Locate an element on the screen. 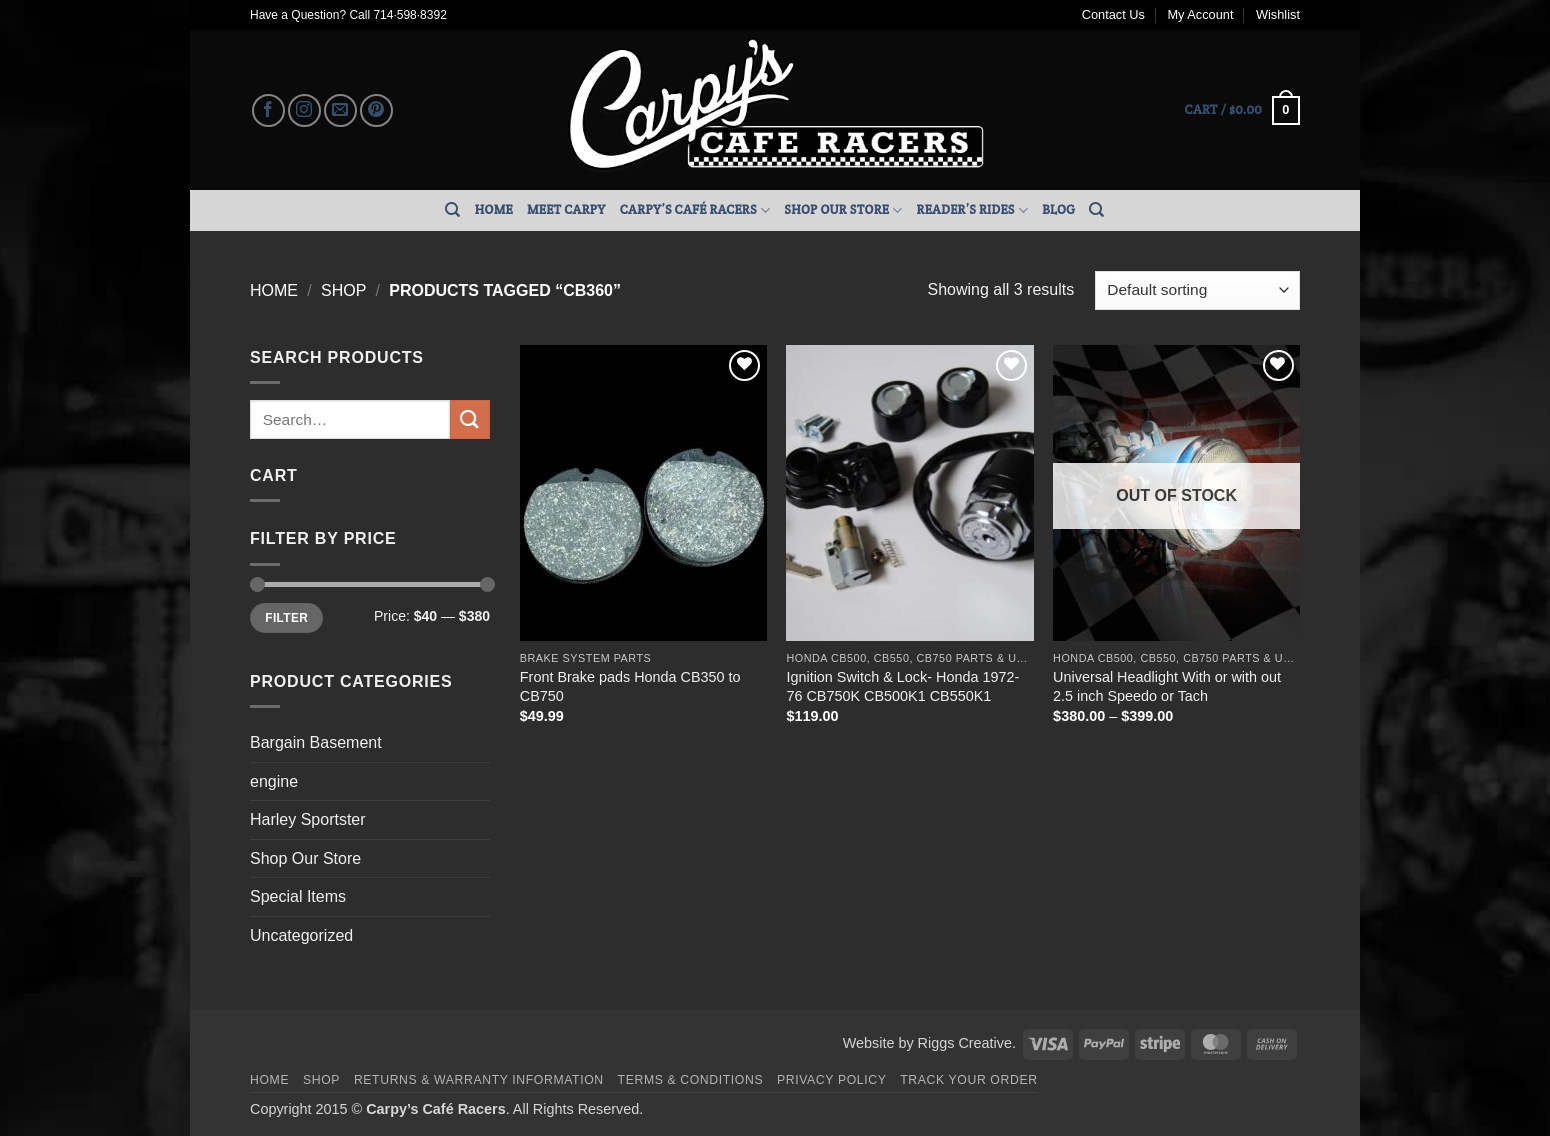 The image size is (1550, 1136). [Submit] is located at coordinates (470, 419).